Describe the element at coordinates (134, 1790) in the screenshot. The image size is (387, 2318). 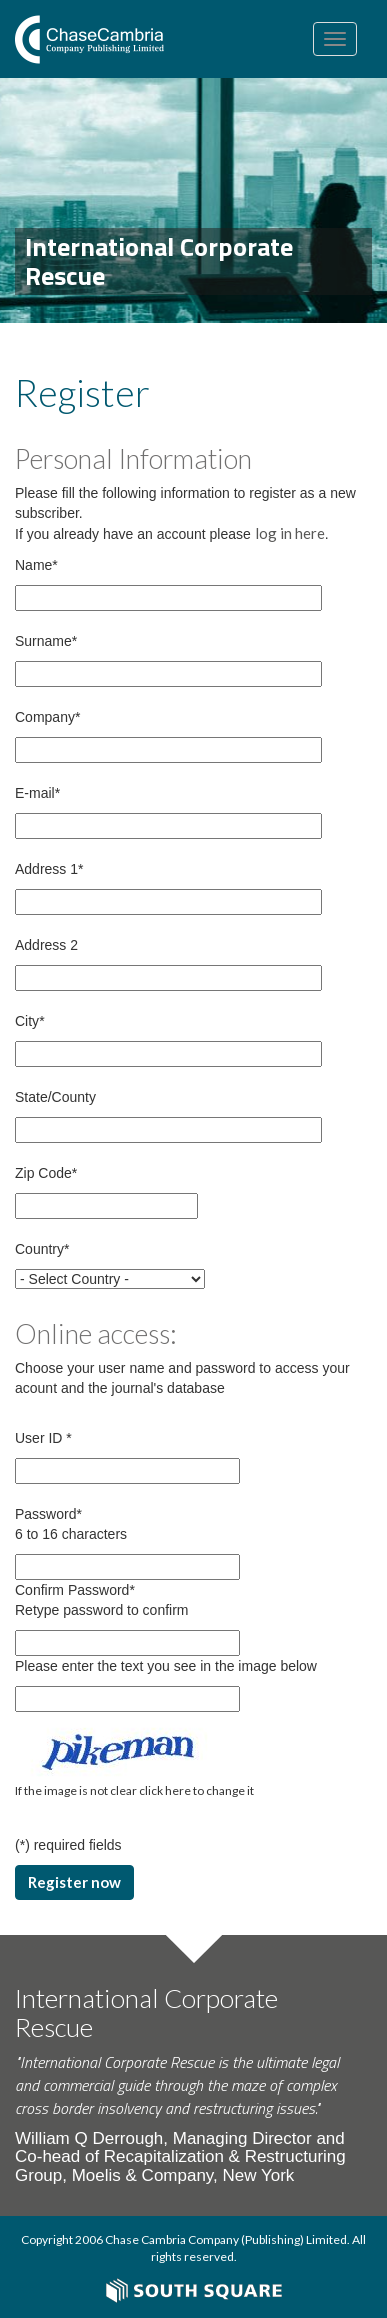
I see `If the image is not clear click here to change it` at that location.